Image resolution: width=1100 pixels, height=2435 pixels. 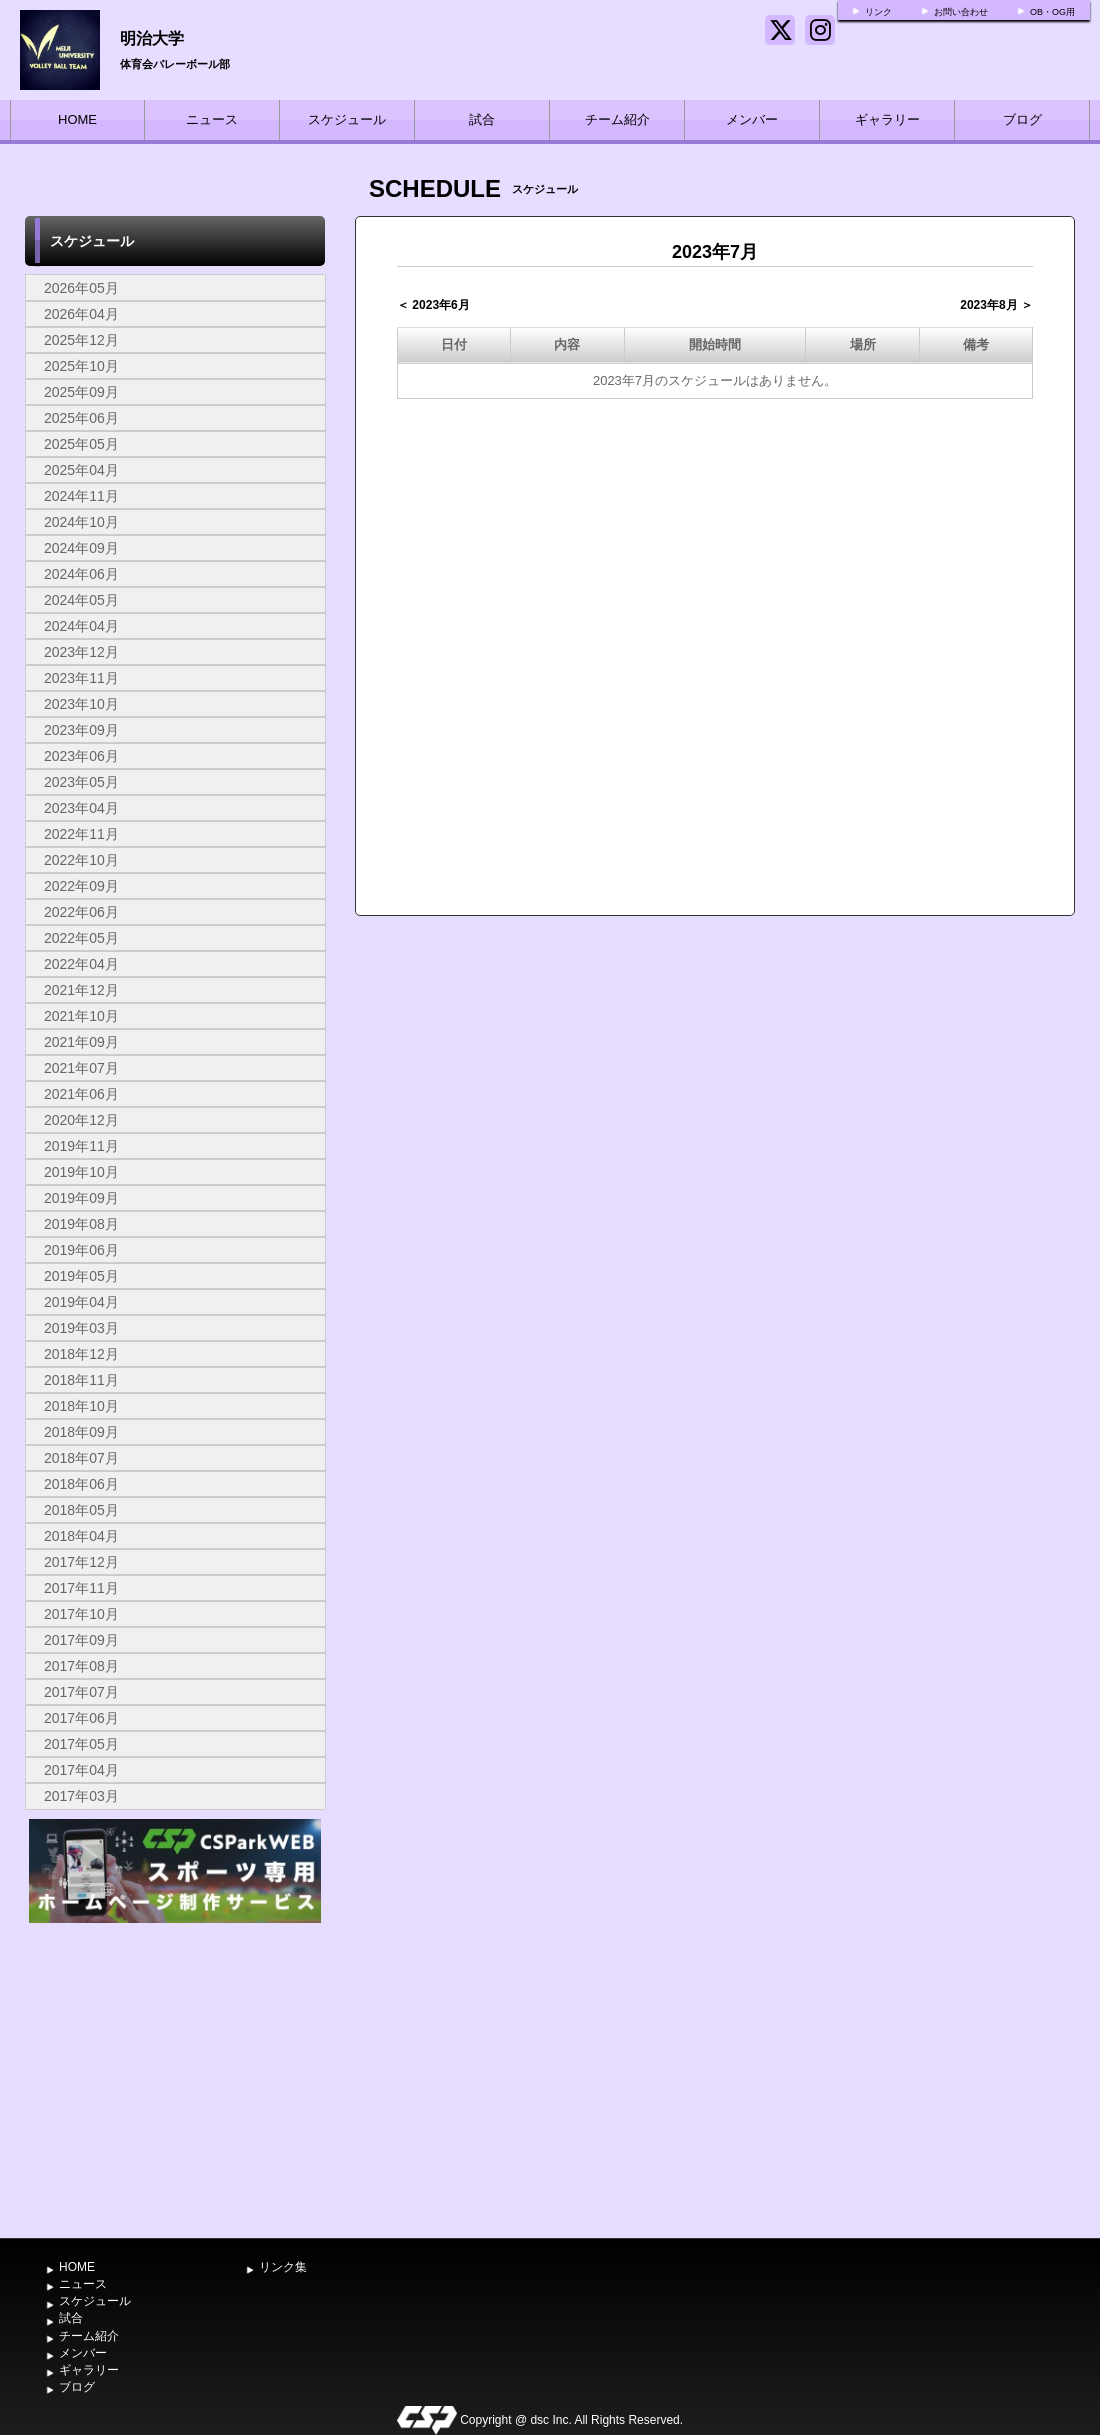 What do you see at coordinates (347, 119) in the screenshot?
I see `スケジュール` at bounding box center [347, 119].